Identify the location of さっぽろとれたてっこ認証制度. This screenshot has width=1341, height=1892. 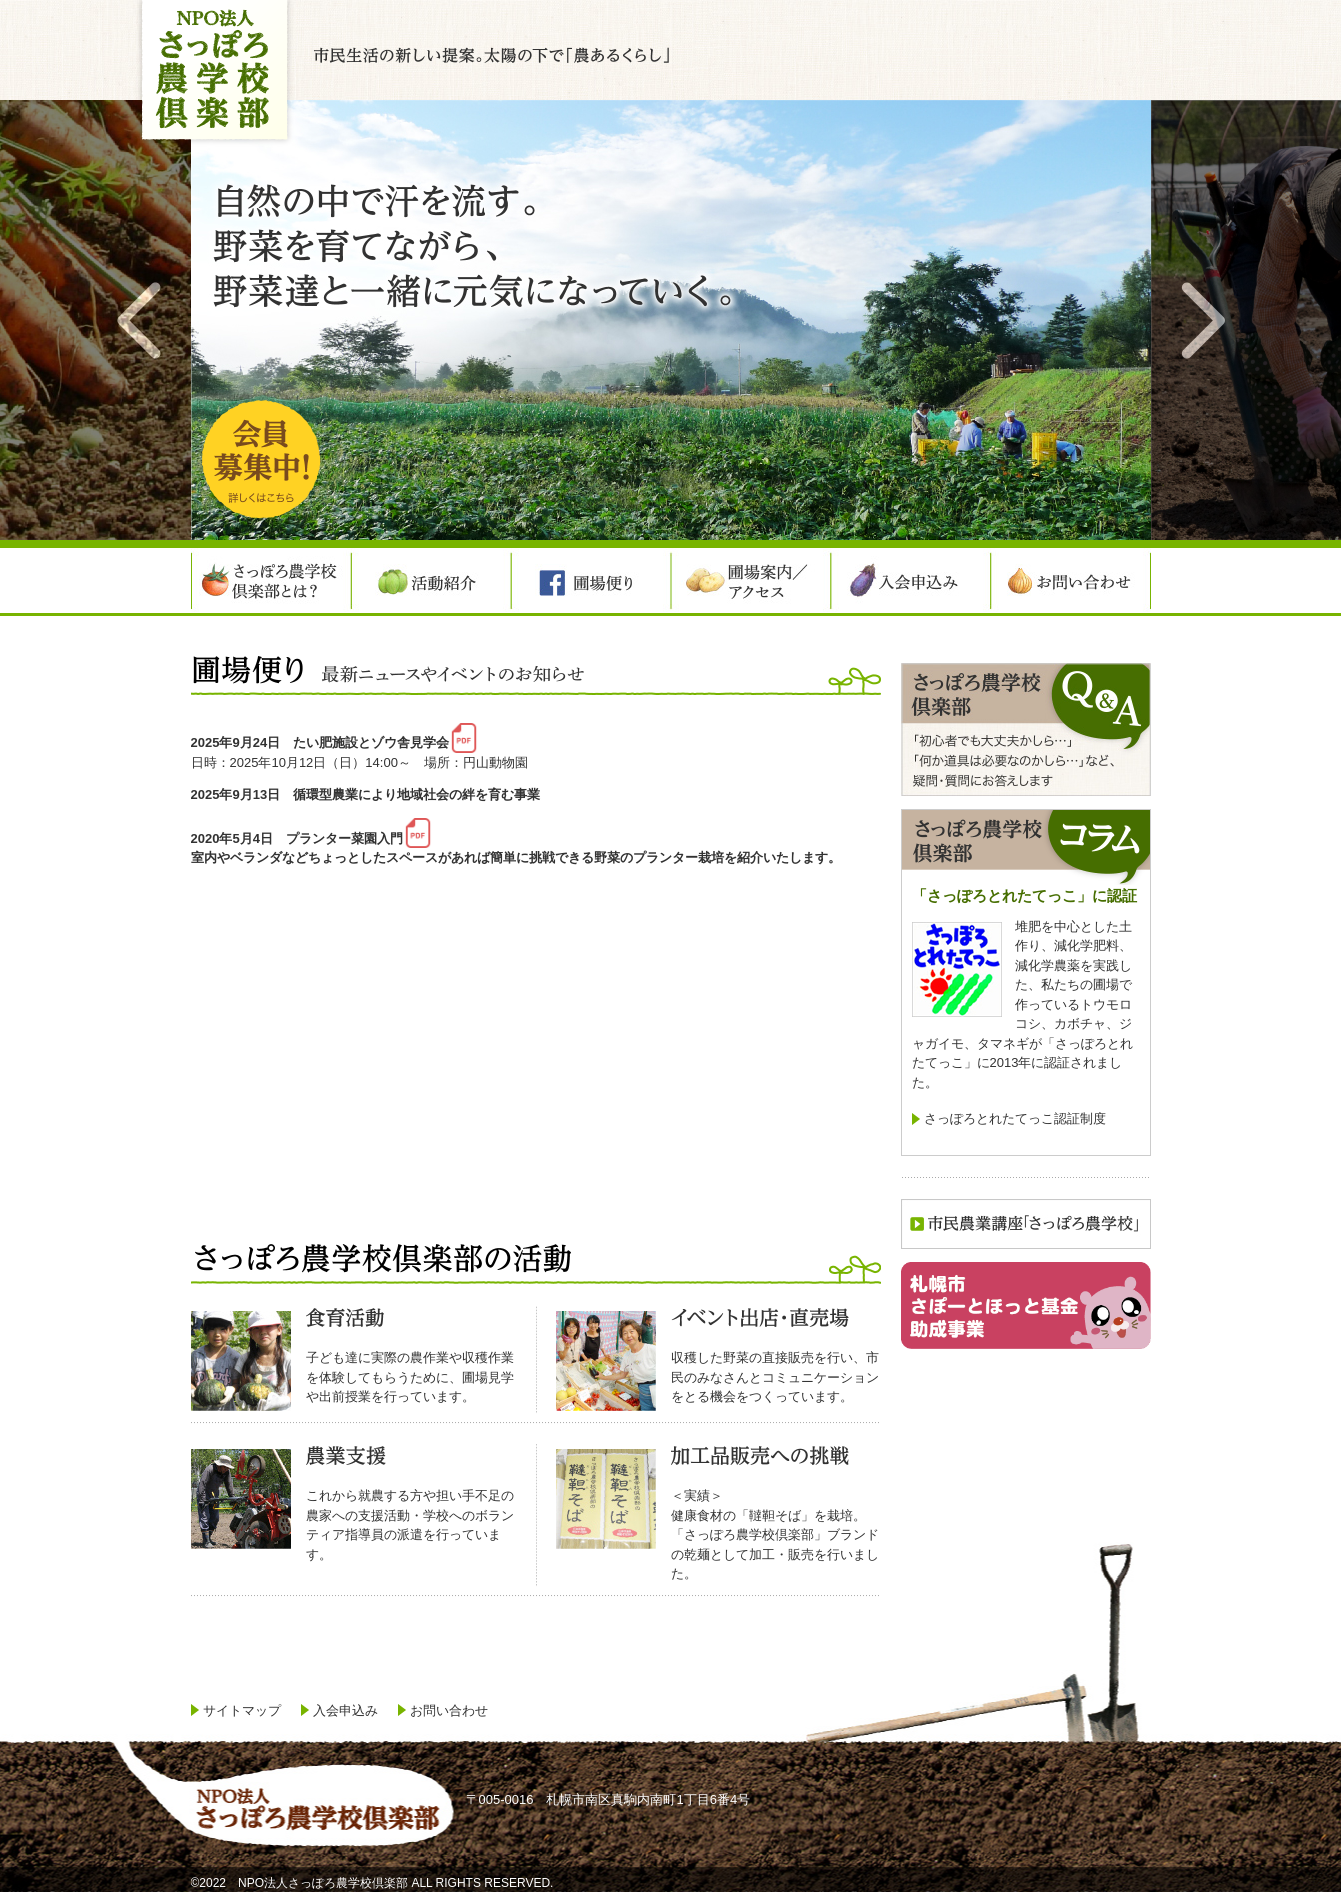
(1015, 1118).